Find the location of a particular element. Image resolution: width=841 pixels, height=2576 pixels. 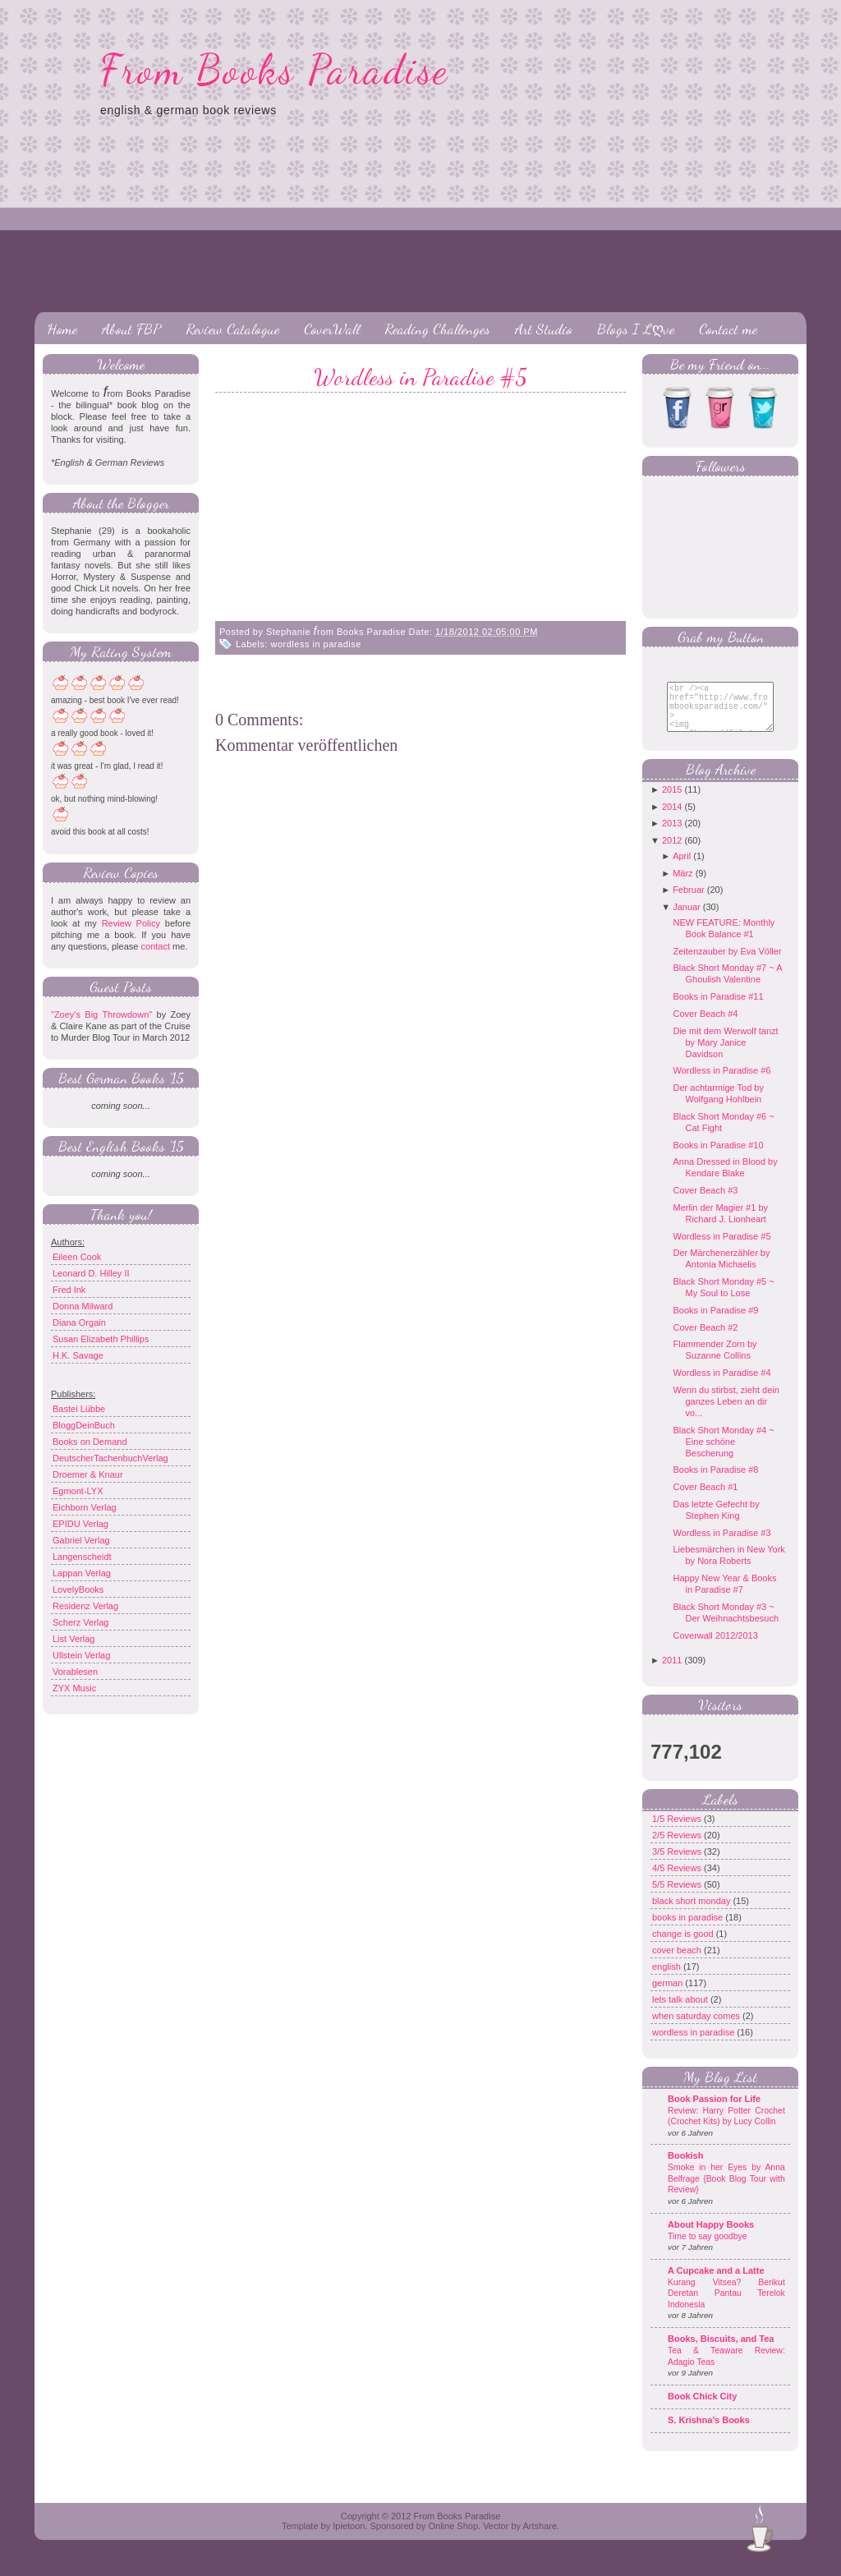

2014 is located at coordinates (672, 819).